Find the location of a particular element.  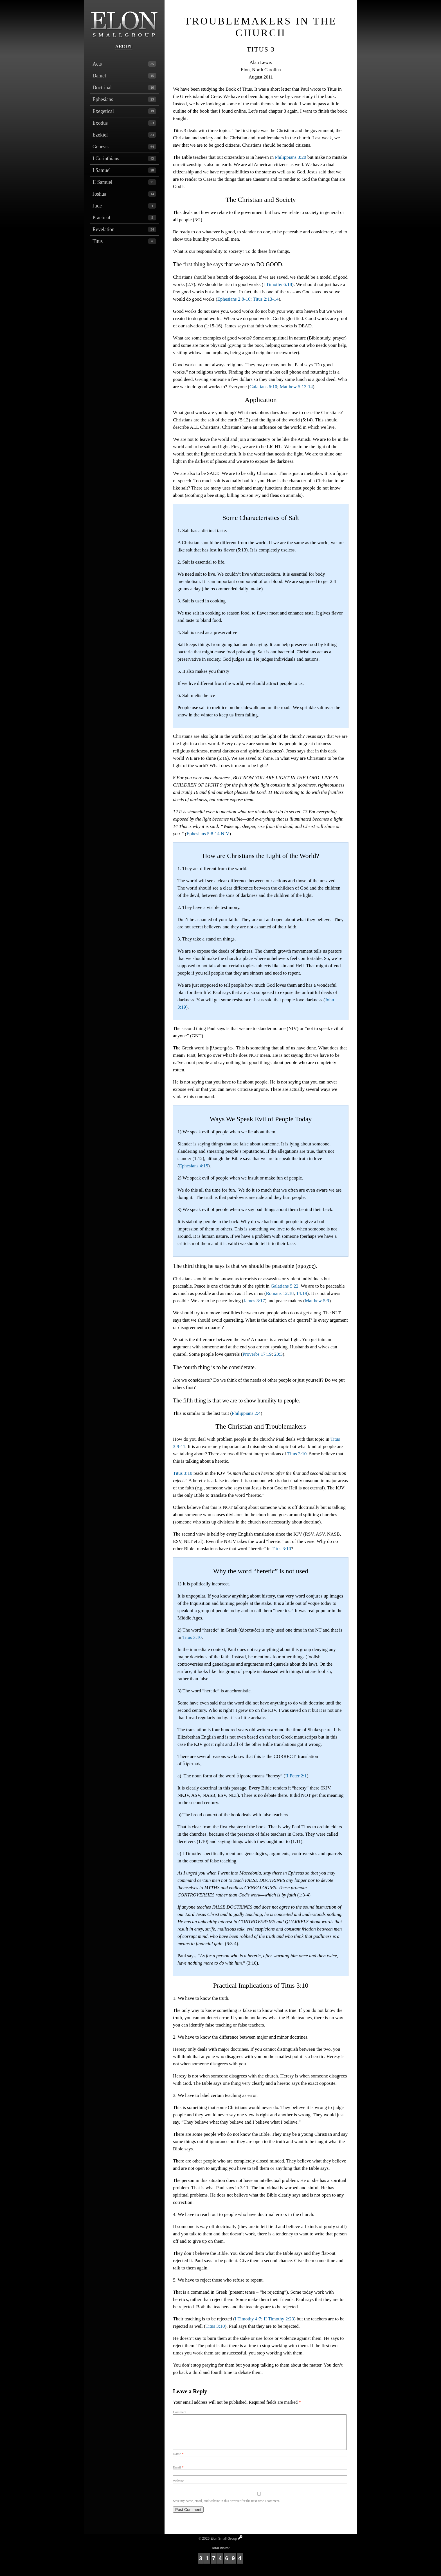

Philippians 2:4 is located at coordinates (246, 1413).